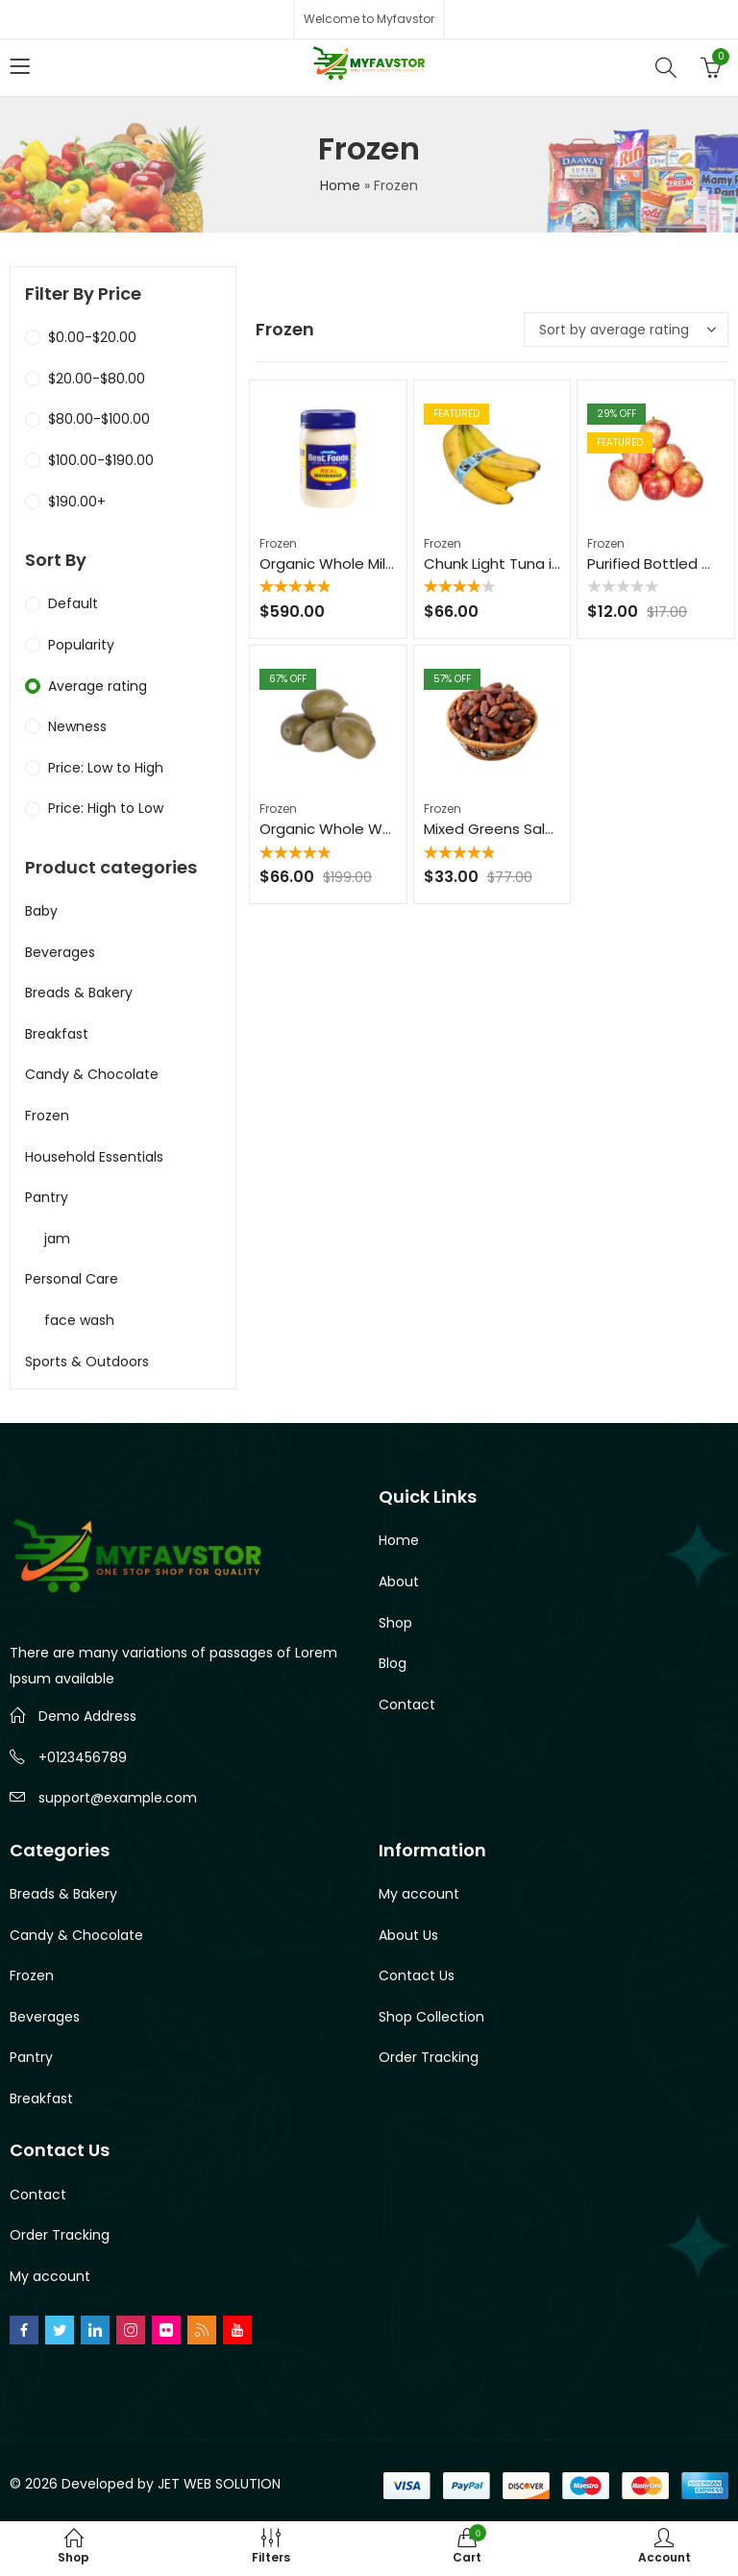 The width and height of the screenshot is (738, 2576). I want to click on Mixed Greens Salad Mix – 8 oz Bag, so click(546, 829).